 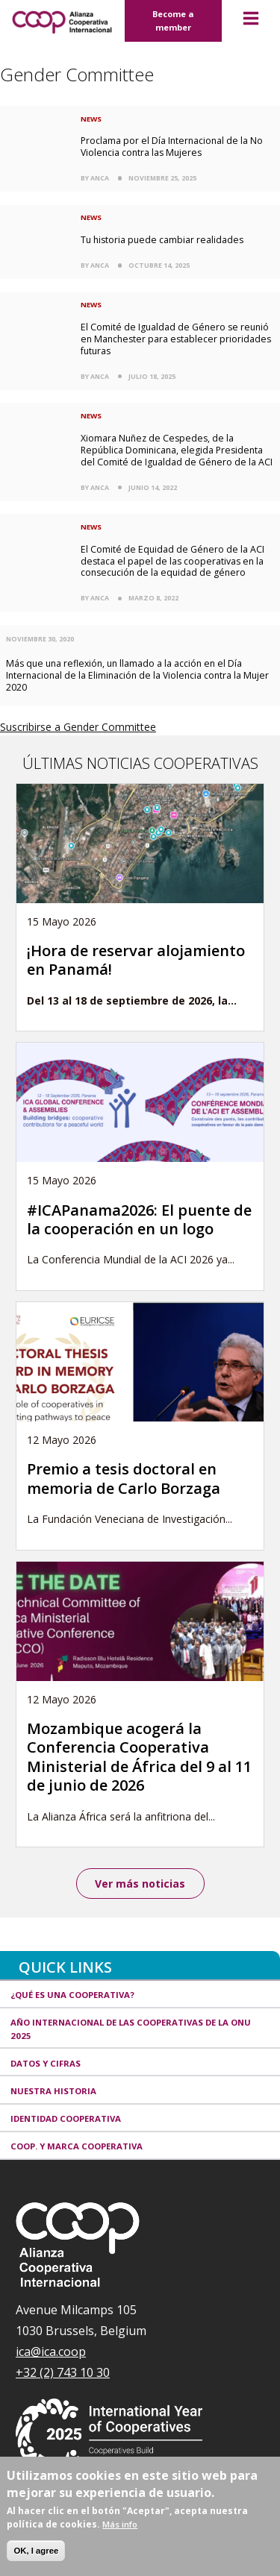 I want to click on Mozambique acogerá la Conferencia Cooperativa Ministerial de África del 9 al 11 de junio de 2026, so click(x=139, y=1756).